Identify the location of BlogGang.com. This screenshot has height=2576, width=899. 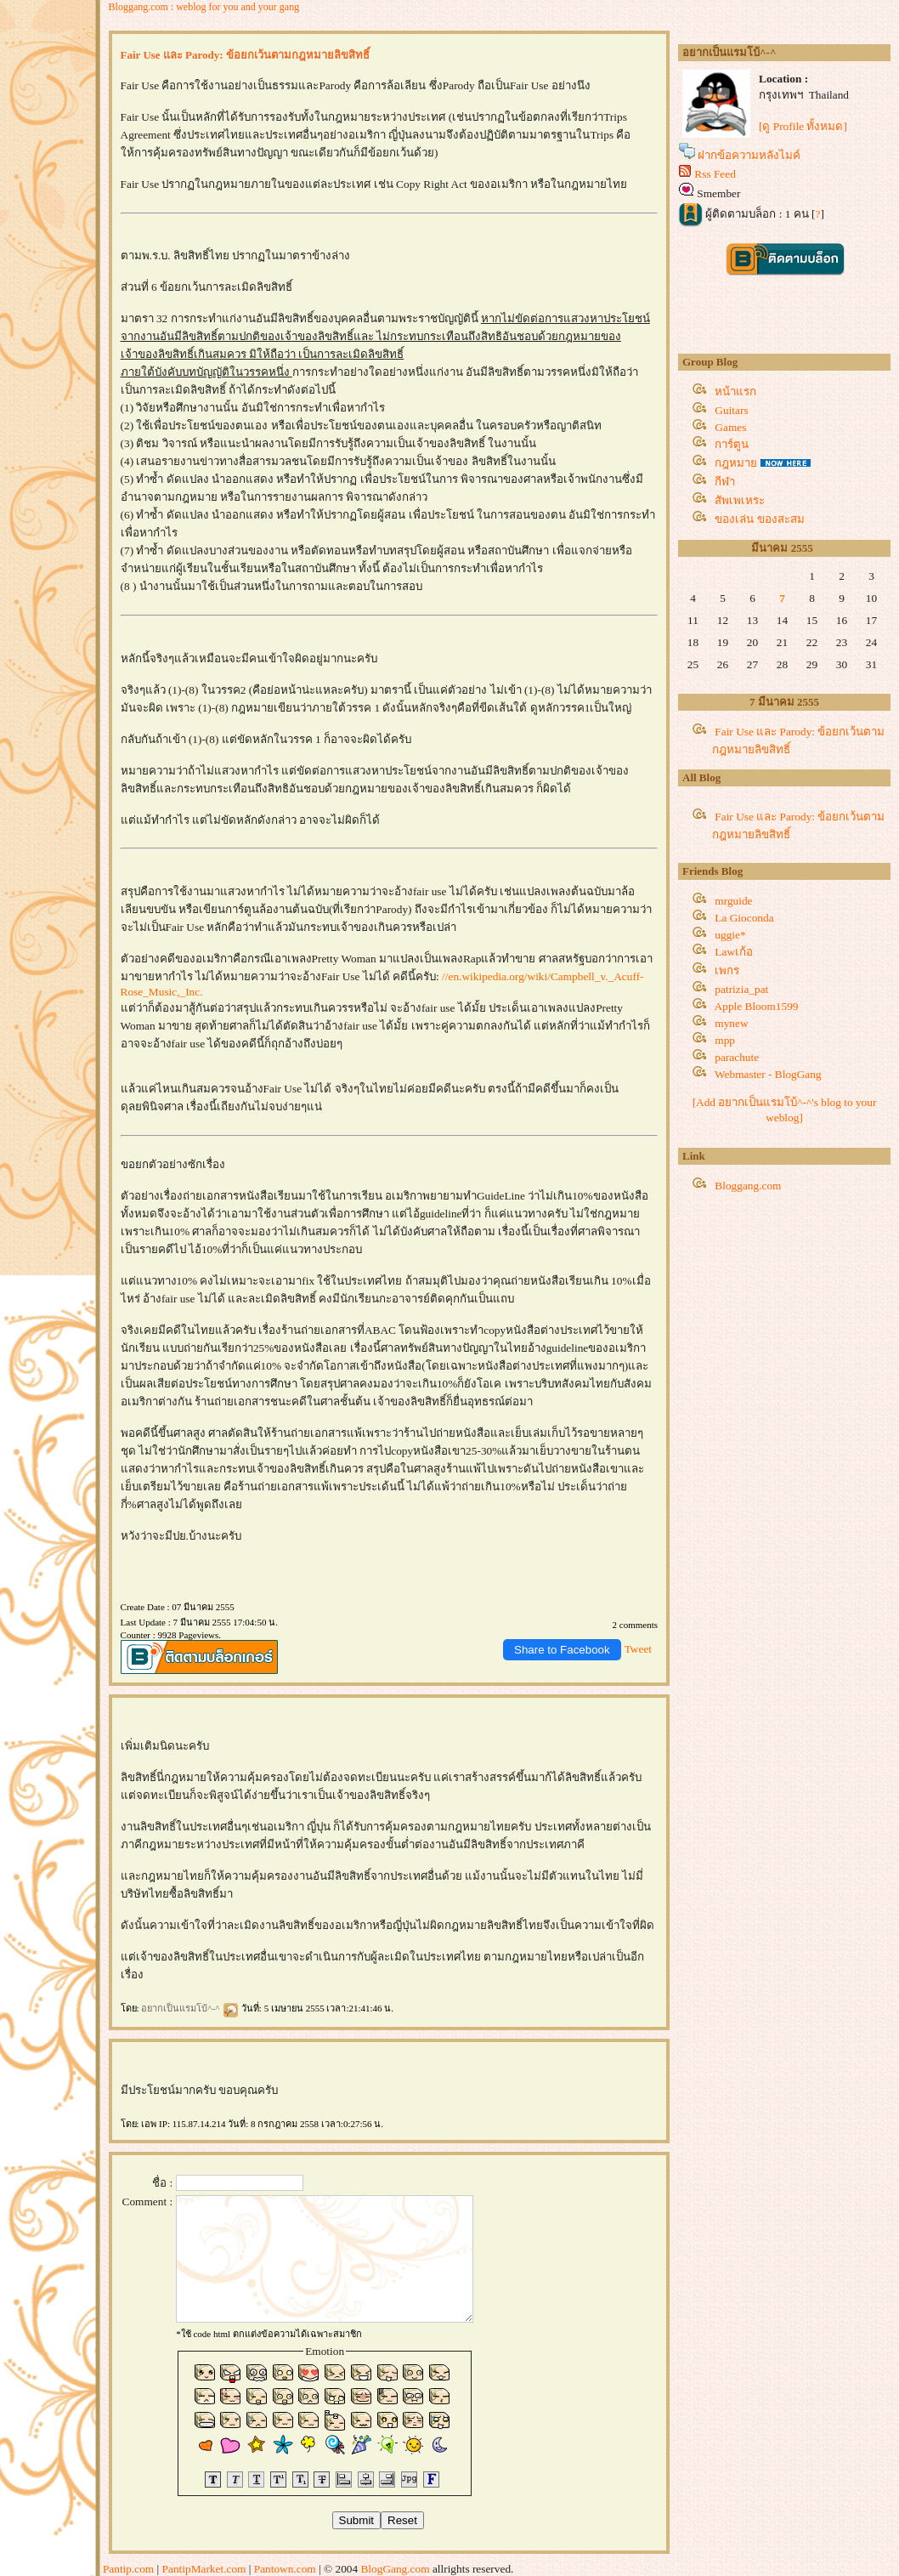
(394, 2568).